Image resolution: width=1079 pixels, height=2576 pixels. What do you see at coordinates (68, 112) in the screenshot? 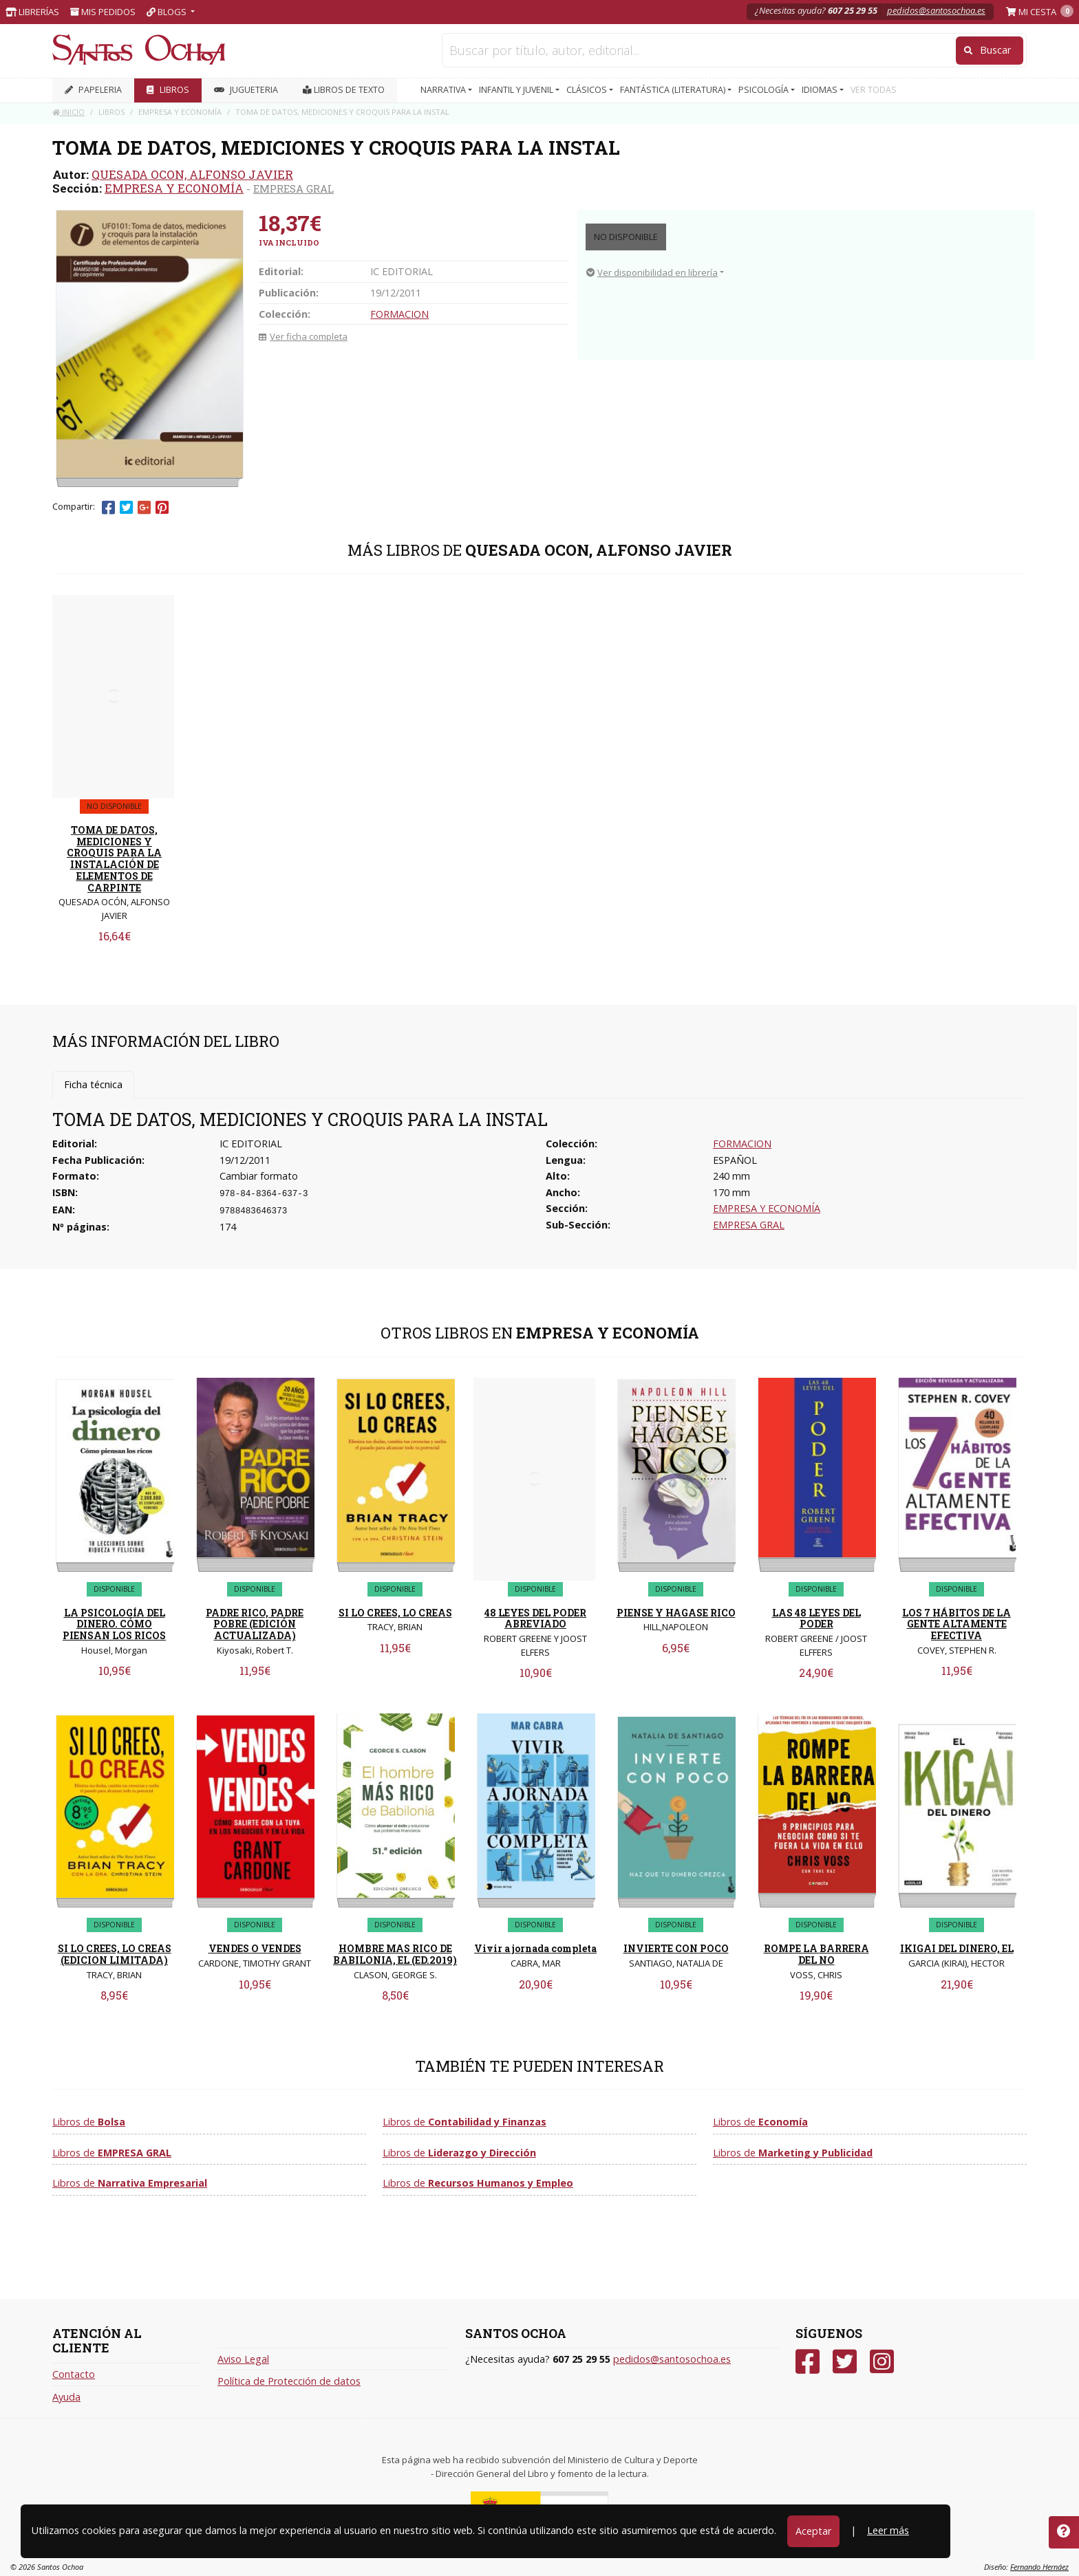
I see `Inicio` at bounding box center [68, 112].